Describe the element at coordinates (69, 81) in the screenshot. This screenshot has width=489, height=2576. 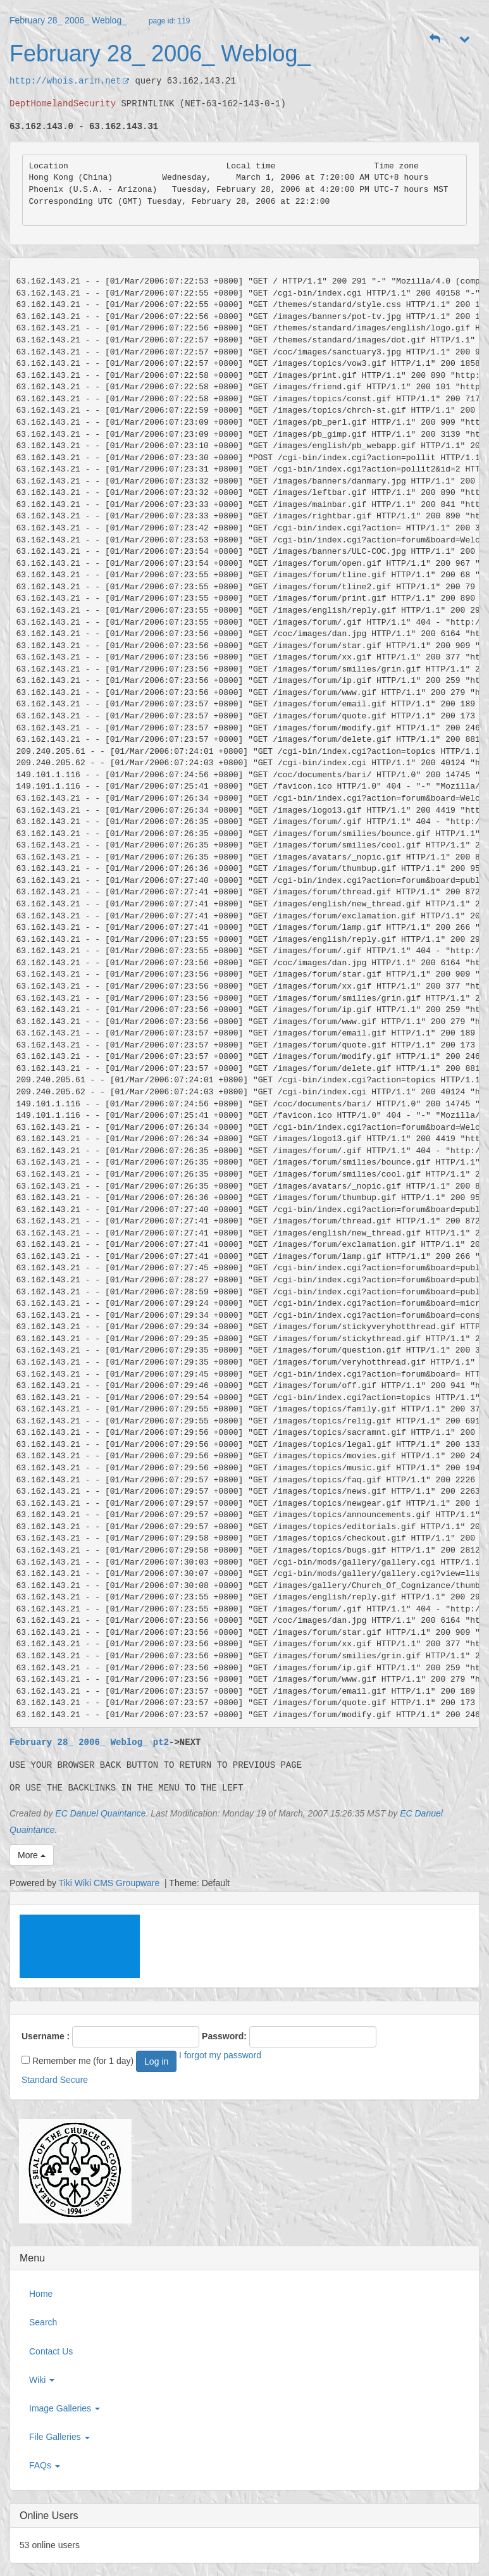
I see `http://whois.arin.net` at that location.